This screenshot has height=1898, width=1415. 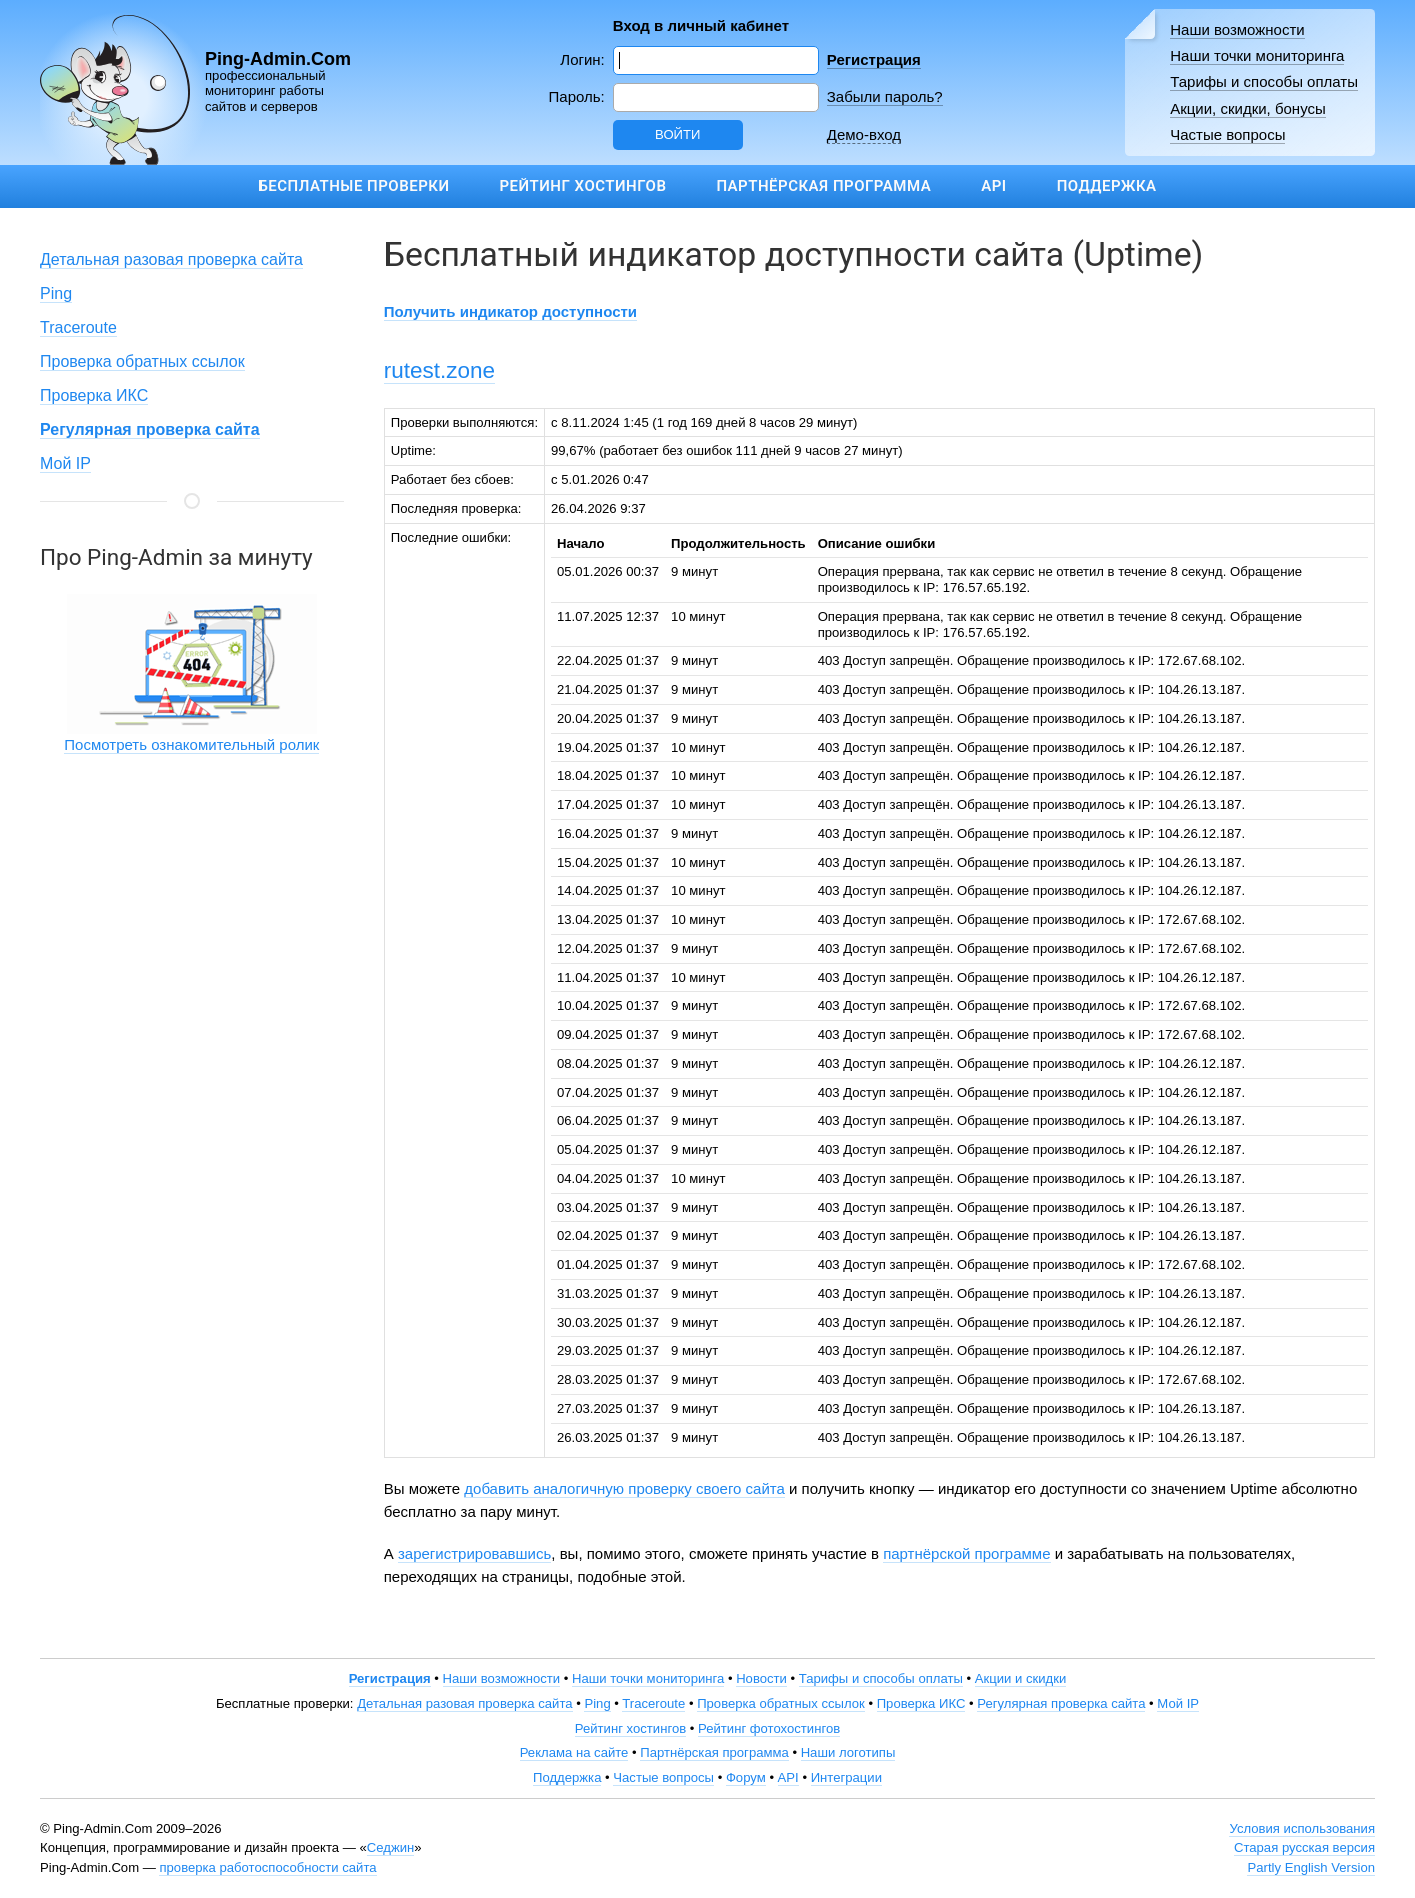 What do you see at coordinates (65, 463) in the screenshot?
I see `Мой IP` at bounding box center [65, 463].